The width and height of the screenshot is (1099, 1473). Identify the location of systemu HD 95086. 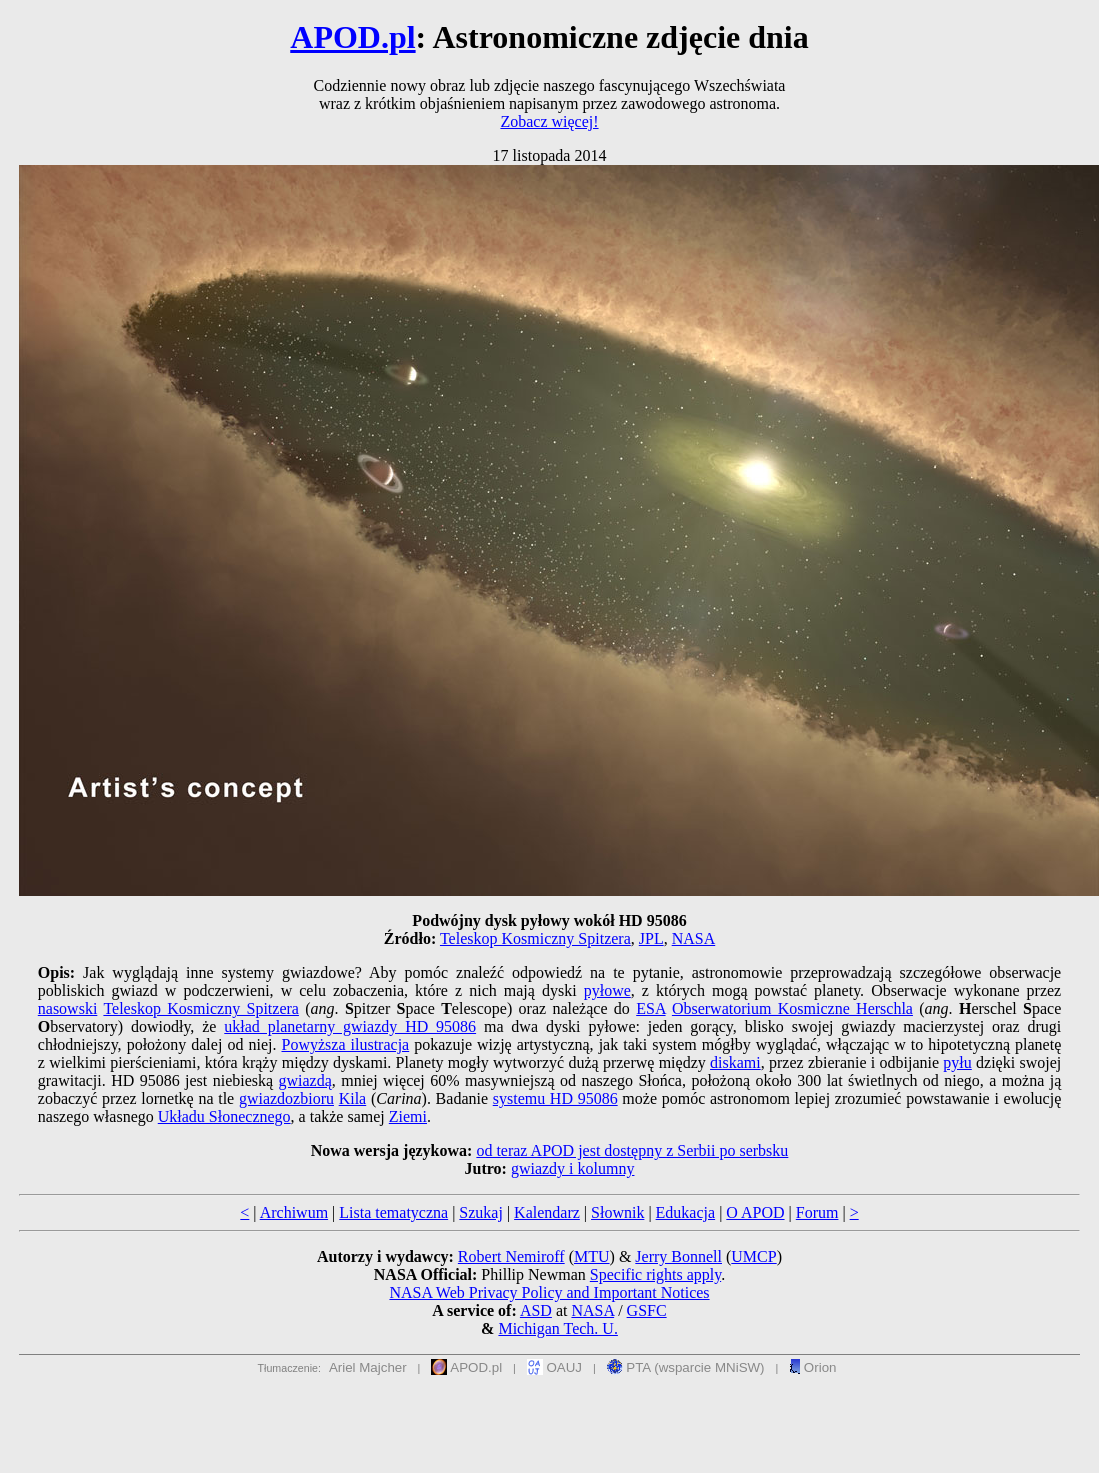
(555, 1098).